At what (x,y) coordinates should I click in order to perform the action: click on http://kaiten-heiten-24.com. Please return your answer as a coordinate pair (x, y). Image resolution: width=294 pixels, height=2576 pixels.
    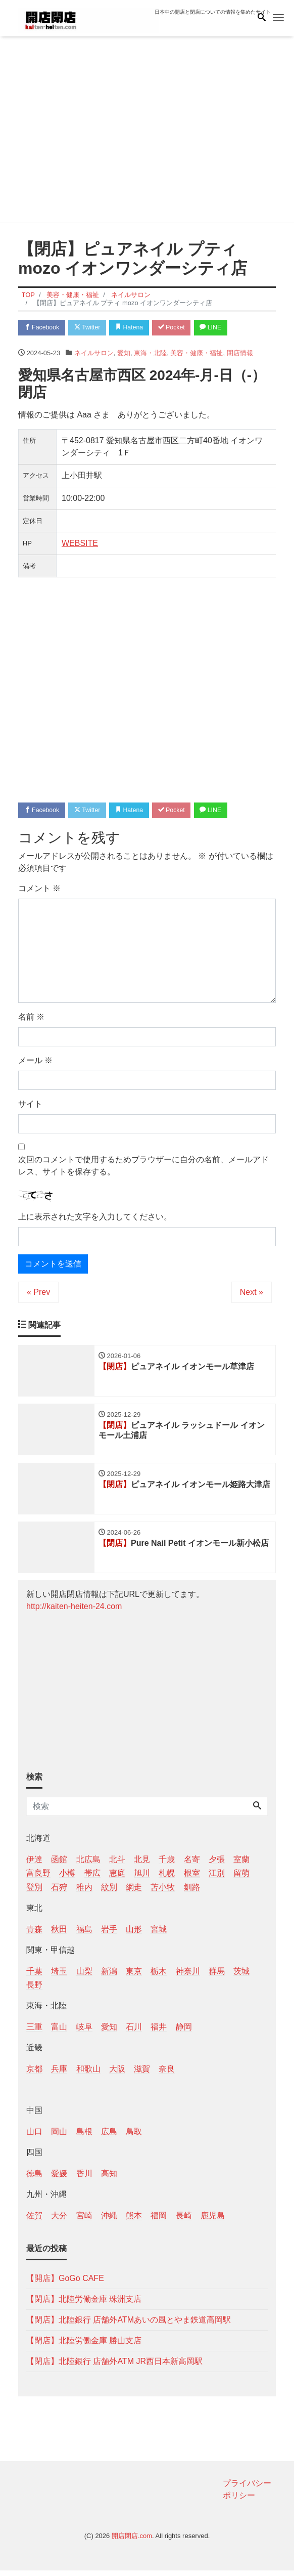
    Looking at the image, I should click on (74, 1612).